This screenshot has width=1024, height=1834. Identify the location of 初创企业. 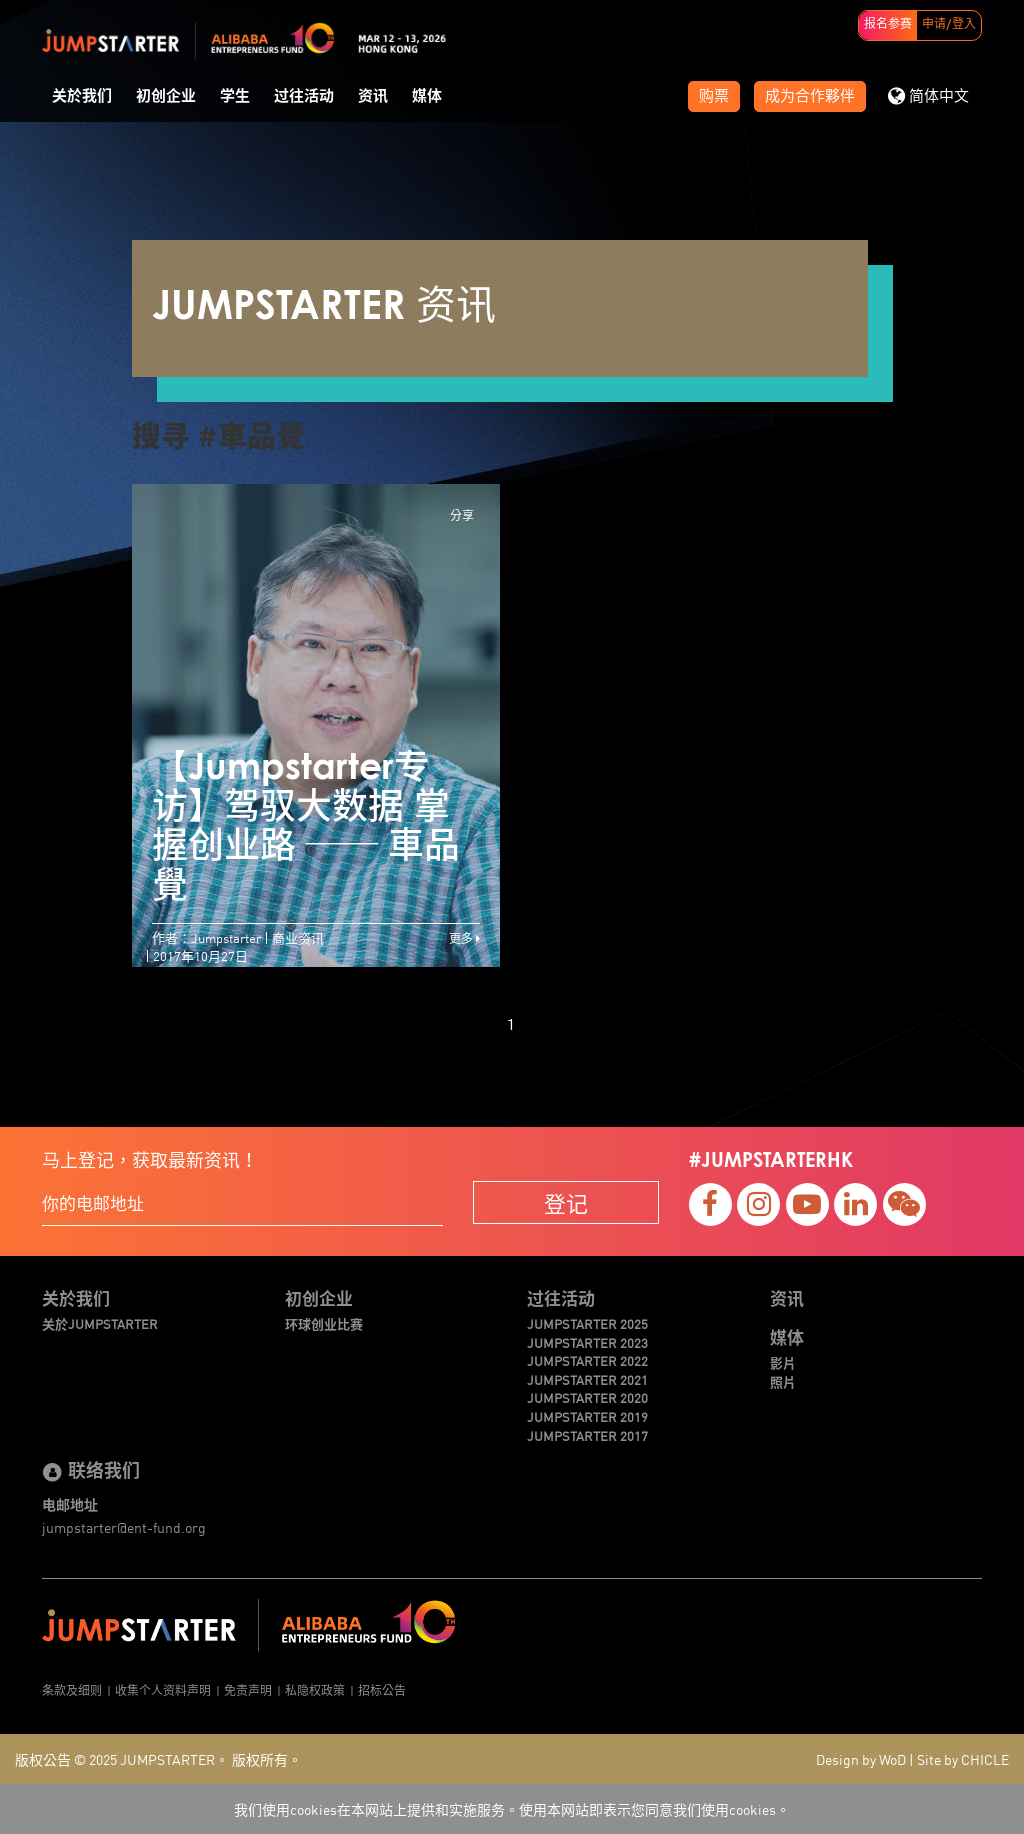
(166, 96).